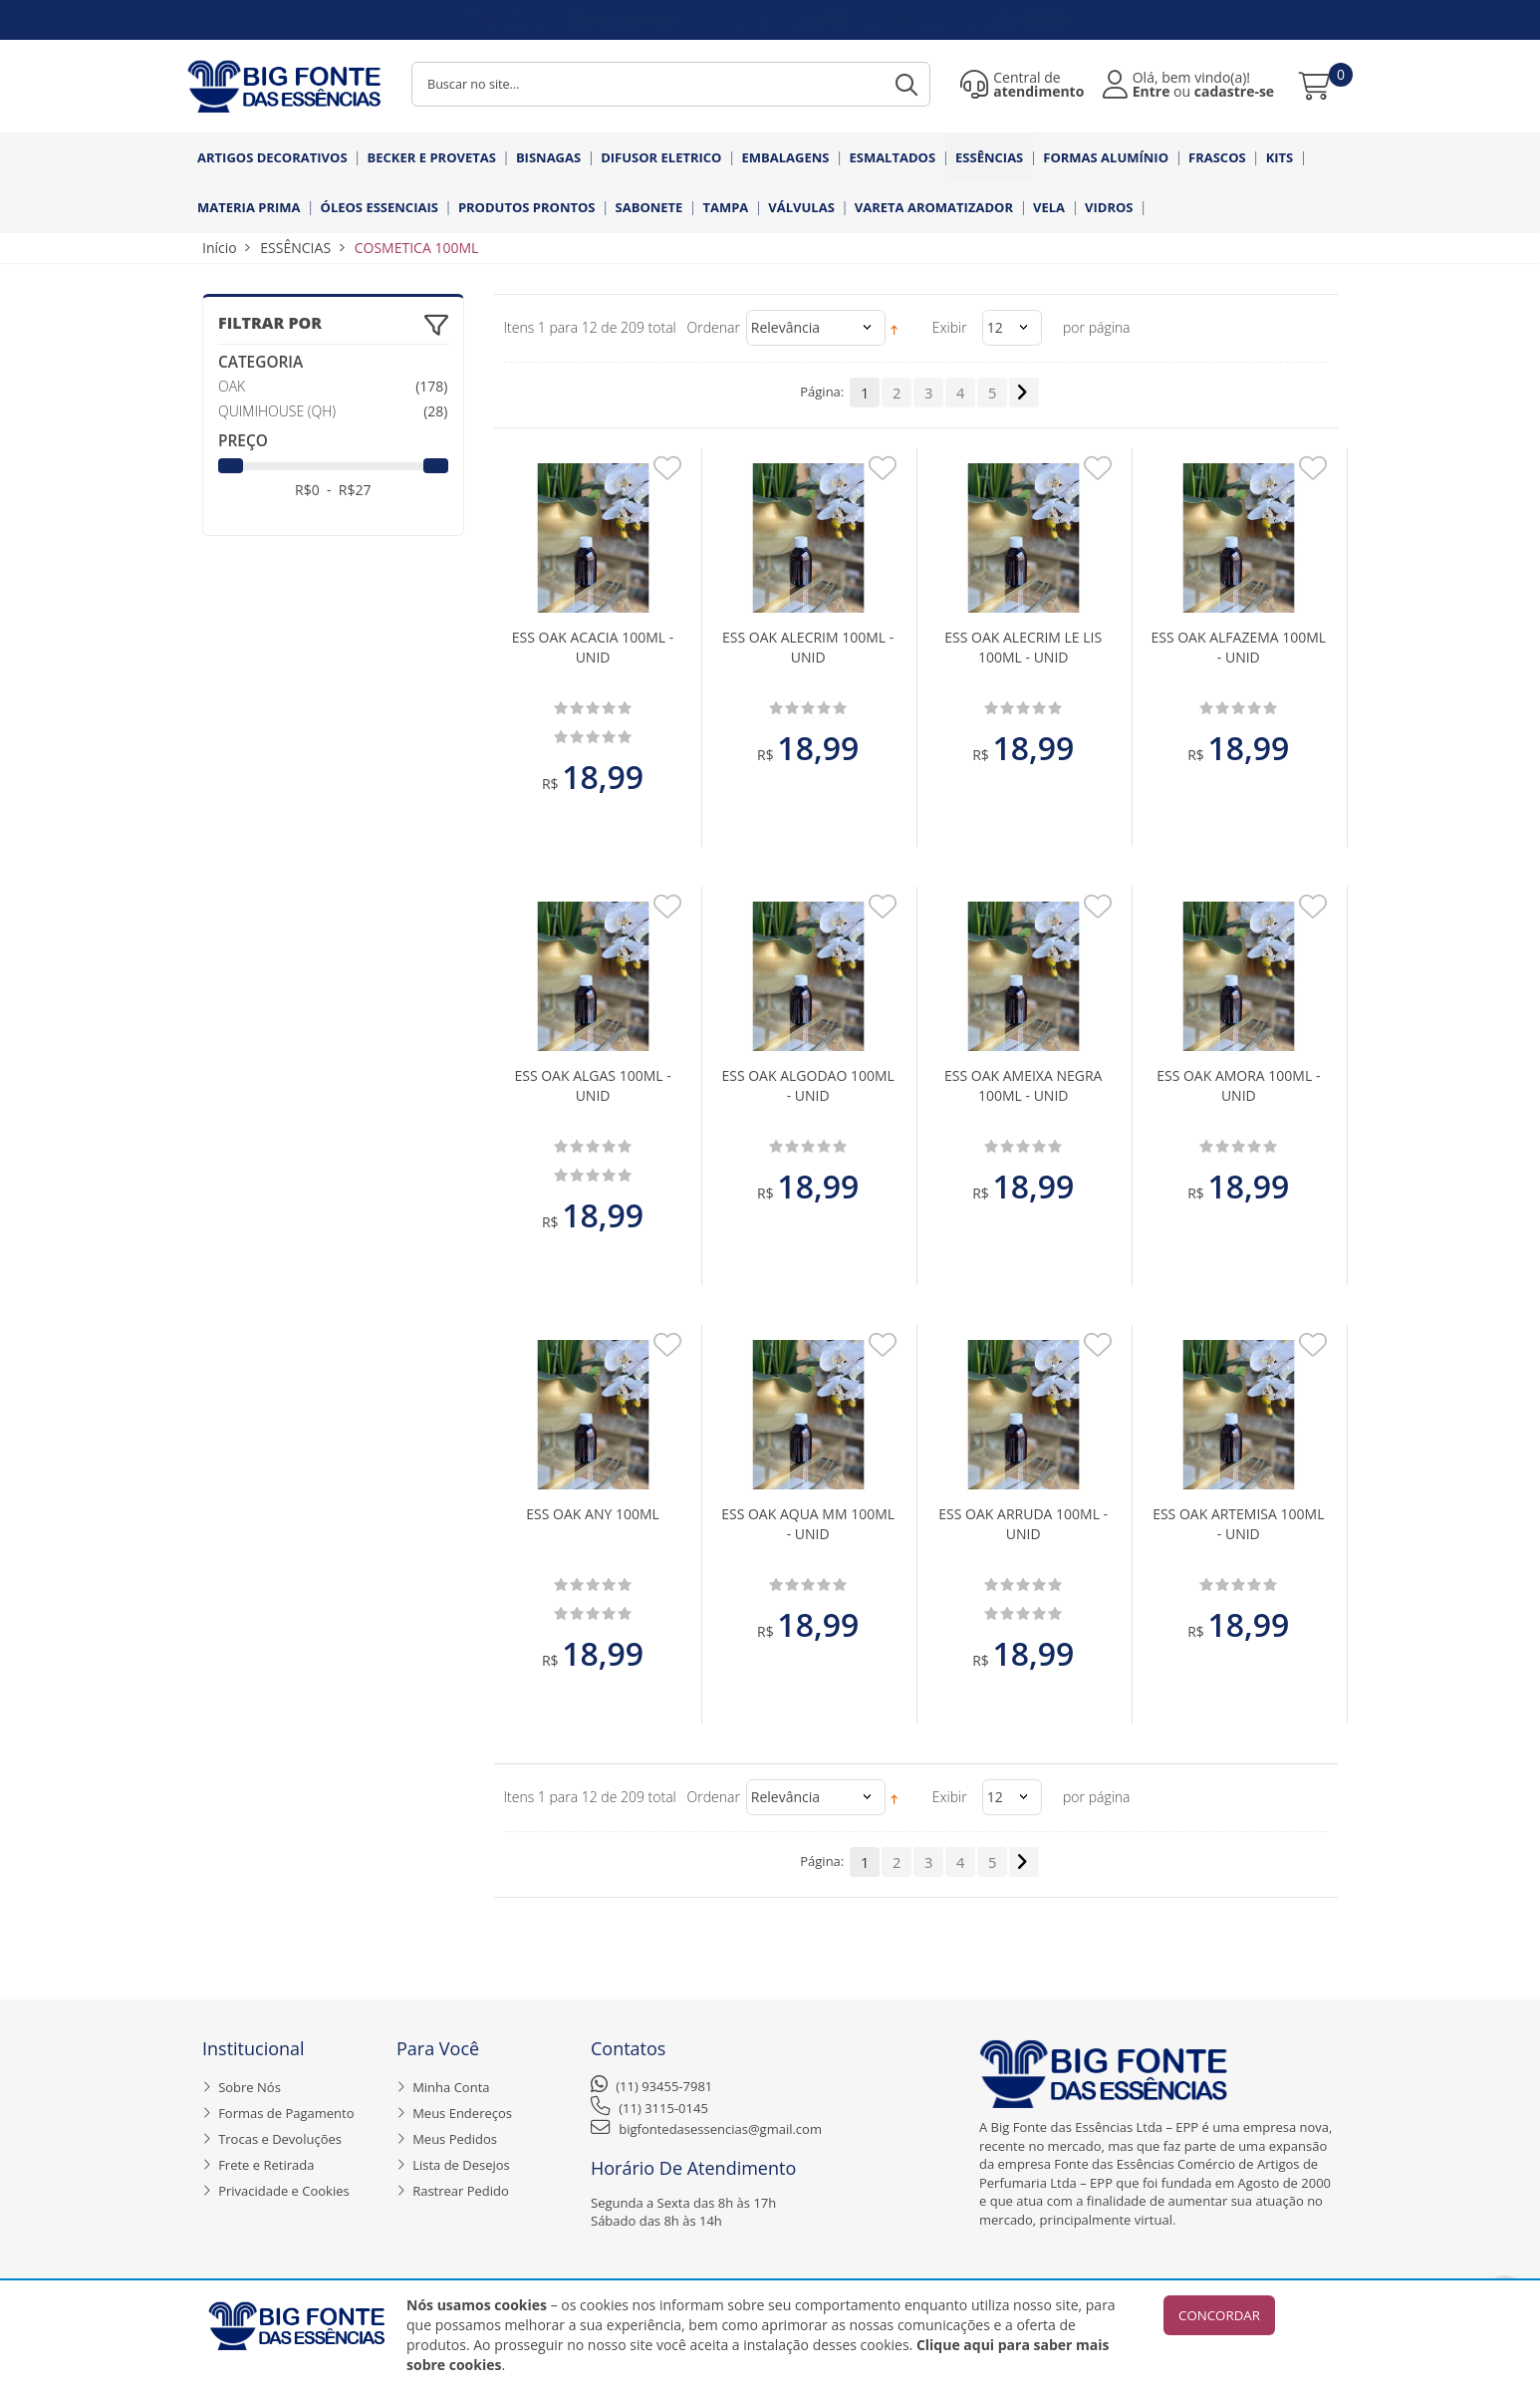 Image resolution: width=1540 pixels, height=2390 pixels. I want to click on ESS OAK ARTEMISA 100ML - UNID, so click(1238, 1523).